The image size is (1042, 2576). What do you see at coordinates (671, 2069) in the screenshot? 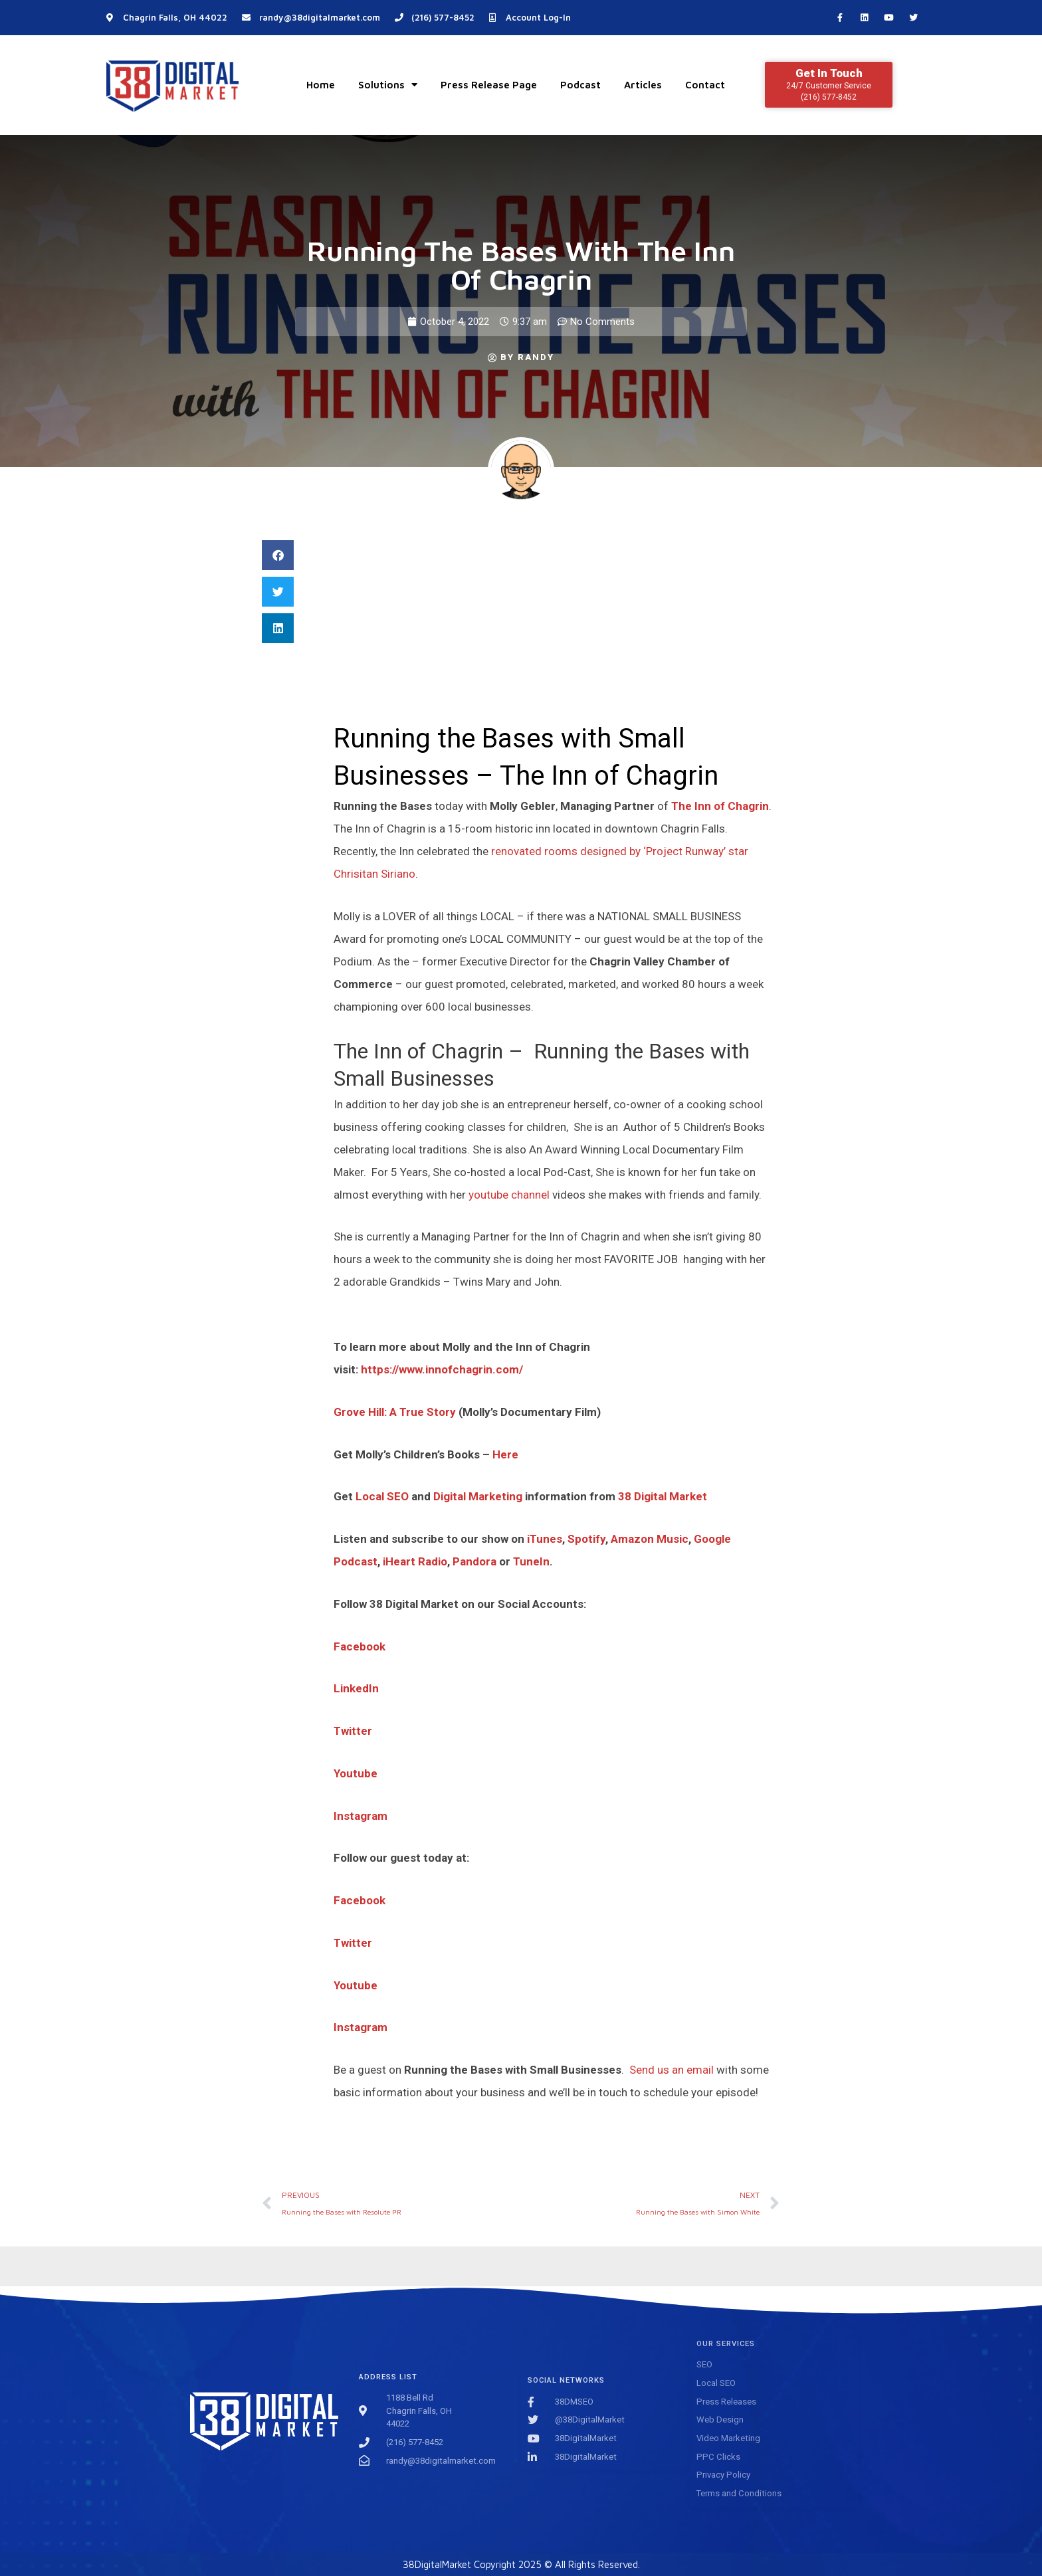
I see `Send us an email` at bounding box center [671, 2069].